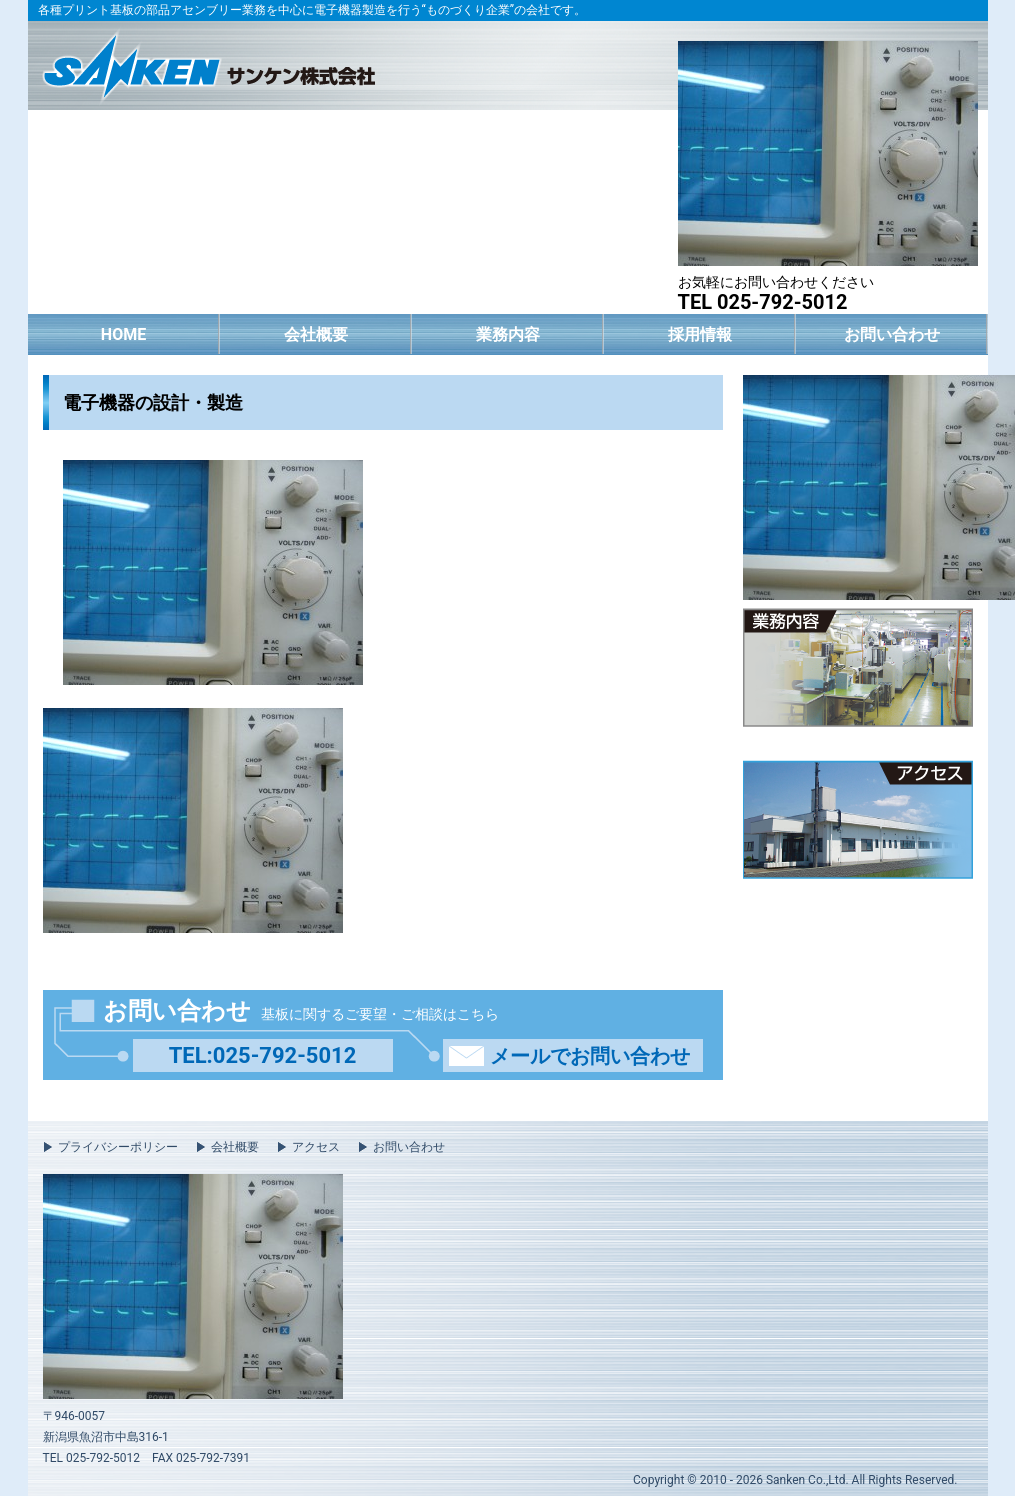 This screenshot has height=1496, width=1015. I want to click on プライバシーポリシー, so click(118, 1147).